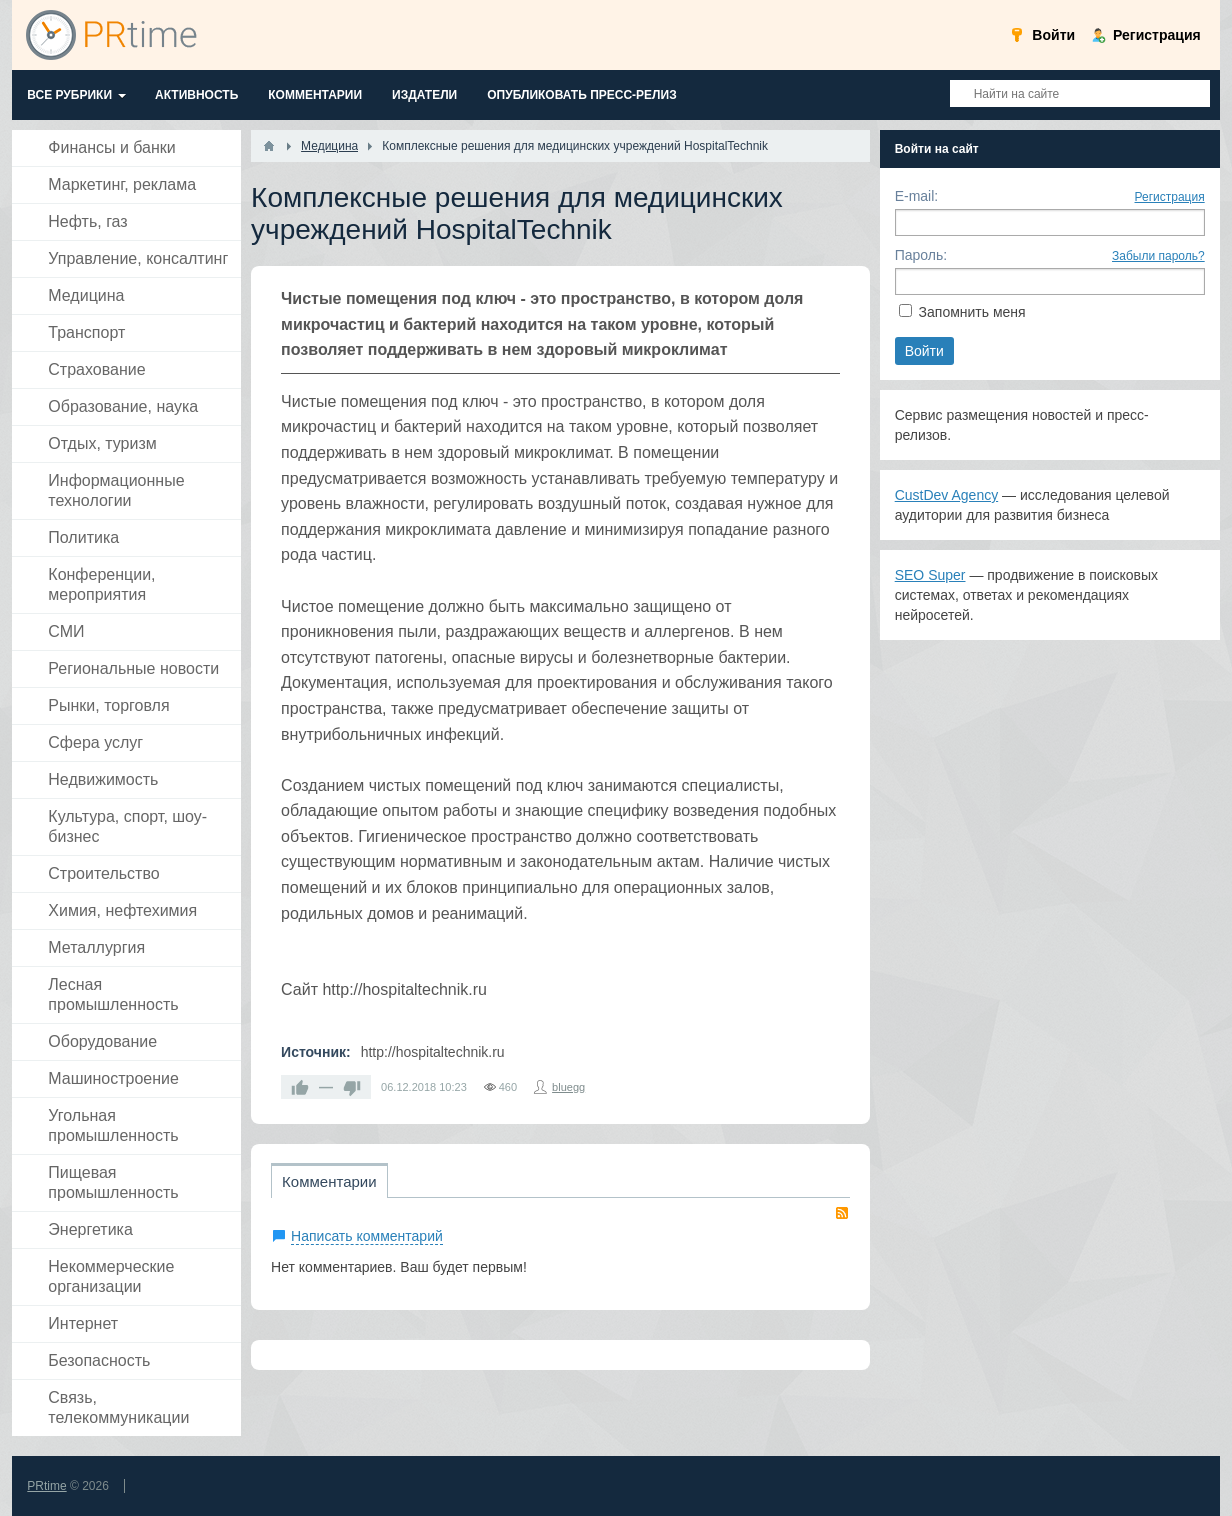 This screenshot has height=1516, width=1232. Describe the element at coordinates (1170, 197) in the screenshot. I see `Регистрация` at that location.